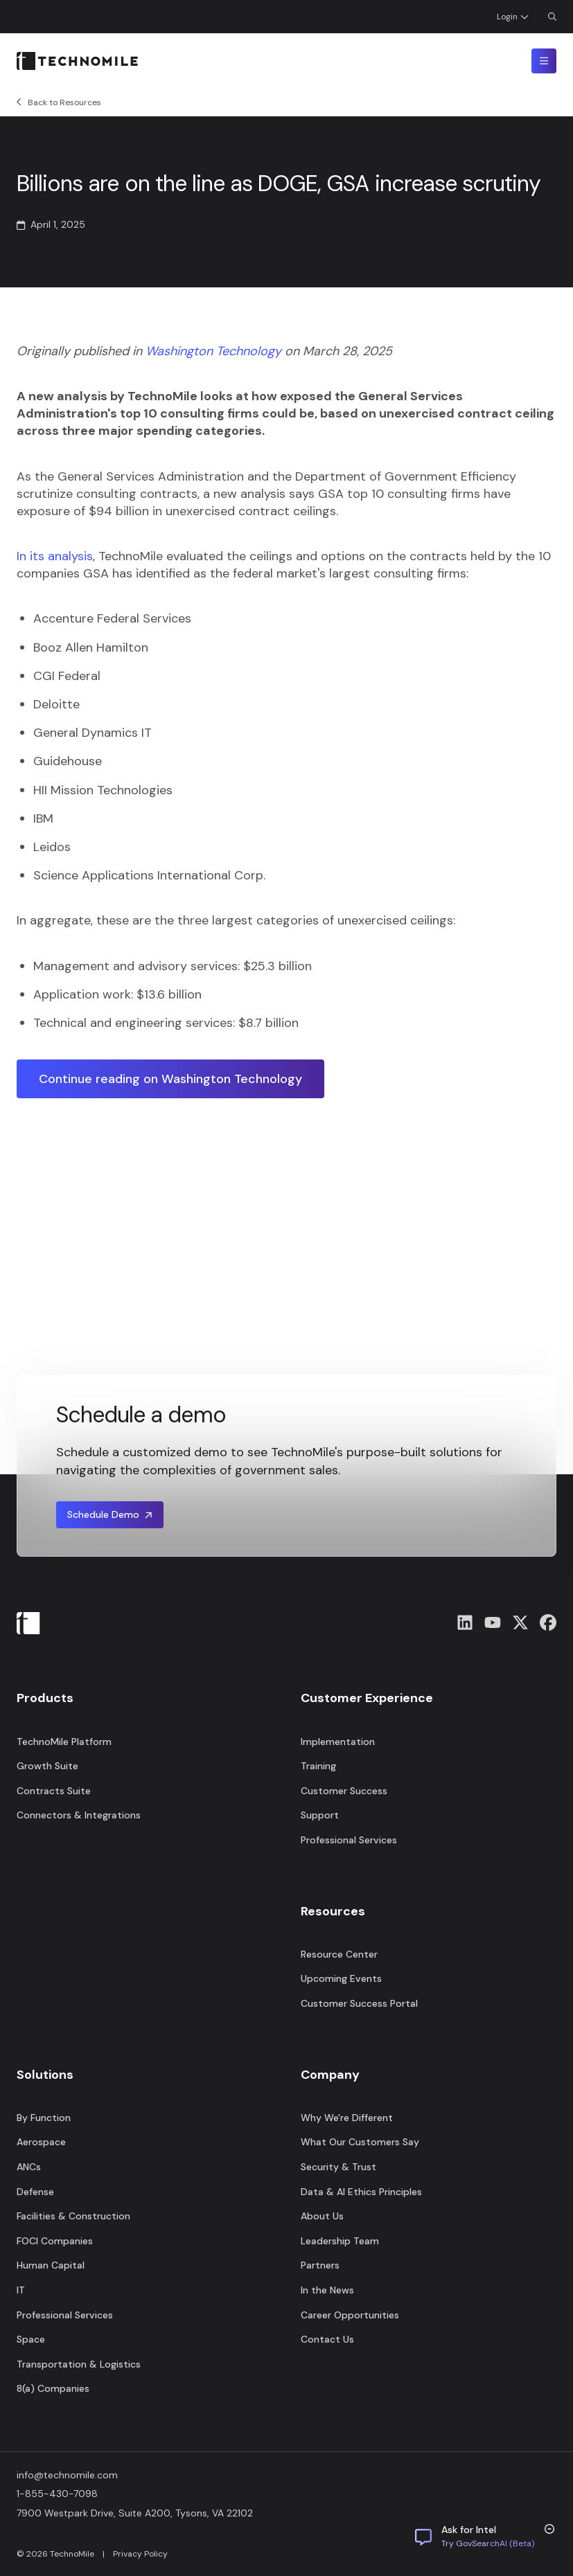 The height and width of the screenshot is (2576, 573). What do you see at coordinates (55, 556) in the screenshot?
I see `In its analysis` at bounding box center [55, 556].